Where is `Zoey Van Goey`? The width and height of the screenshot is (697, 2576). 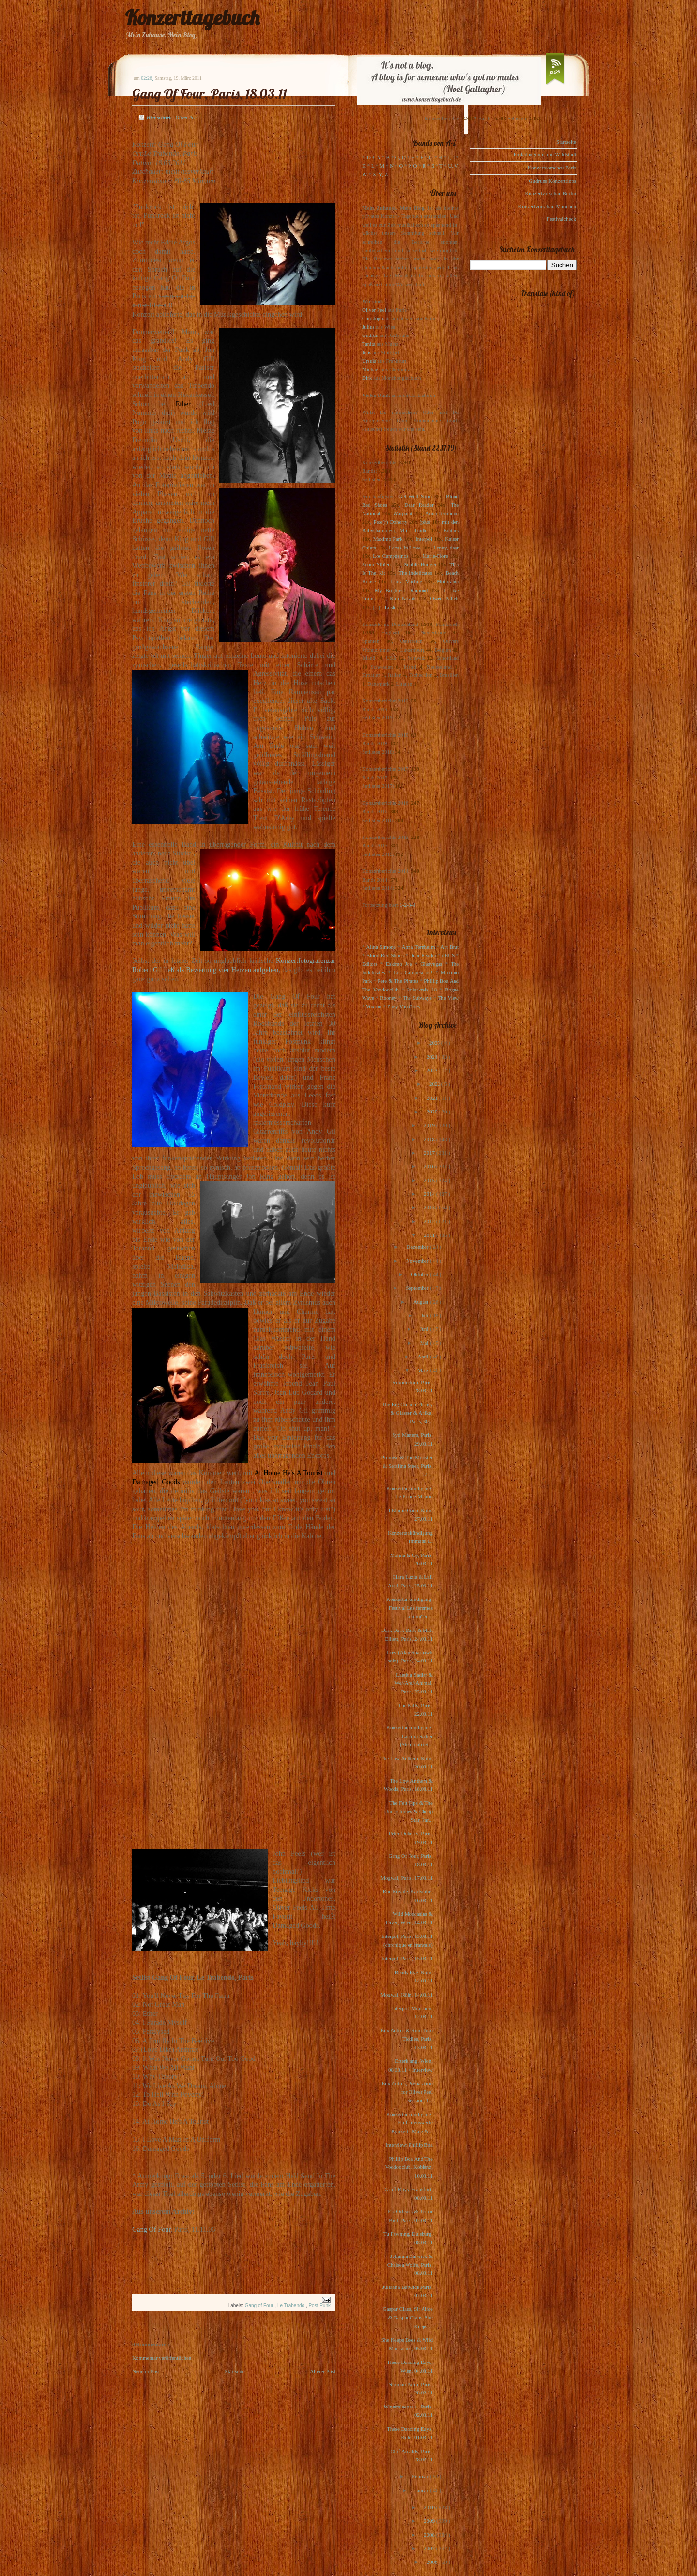 Zoey Van Goey is located at coordinates (404, 1006).